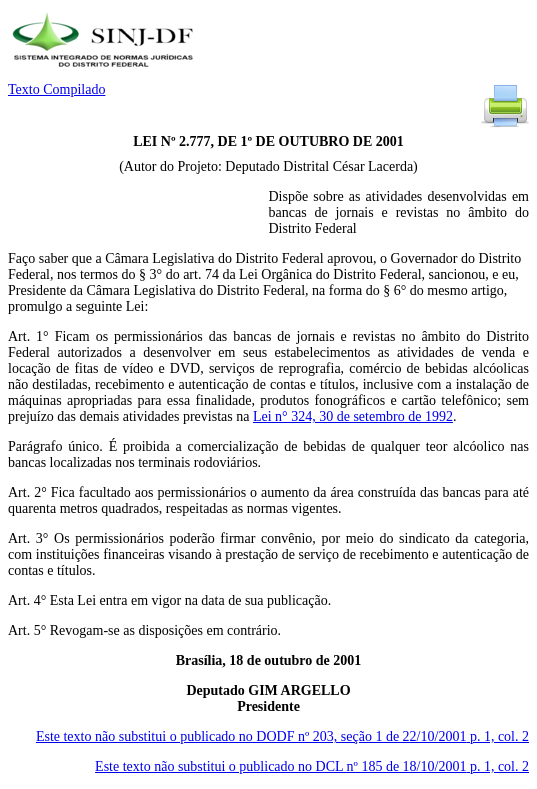 Image resolution: width=537 pixels, height=789 pixels. What do you see at coordinates (353, 416) in the screenshot?
I see `Lei n° 324, 30 de setembro de 1992` at bounding box center [353, 416].